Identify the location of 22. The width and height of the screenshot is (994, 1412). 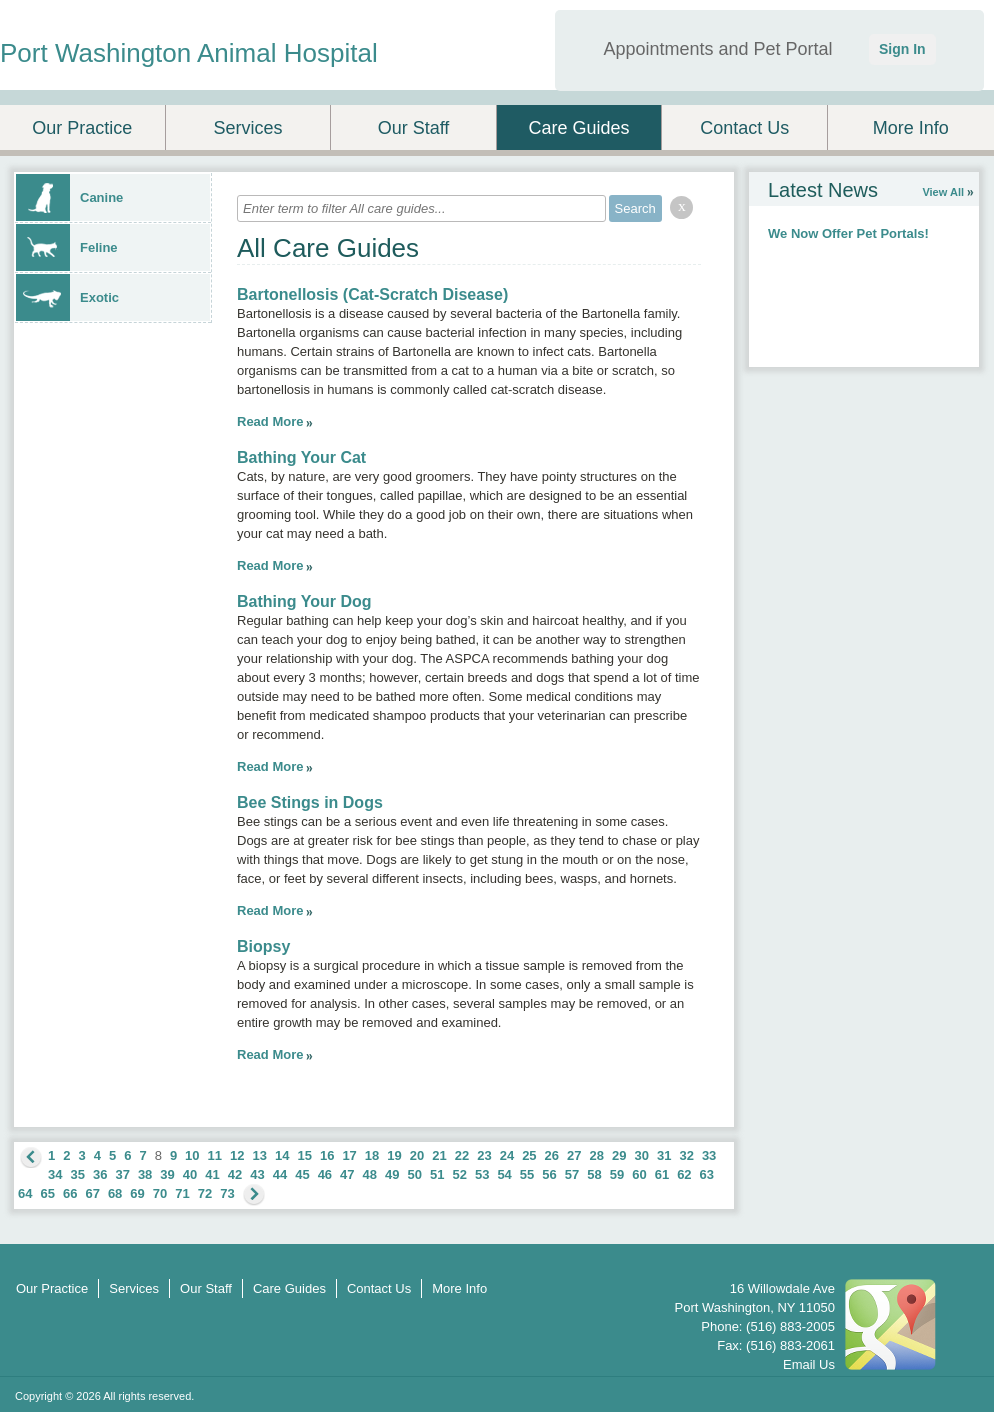
(462, 1155).